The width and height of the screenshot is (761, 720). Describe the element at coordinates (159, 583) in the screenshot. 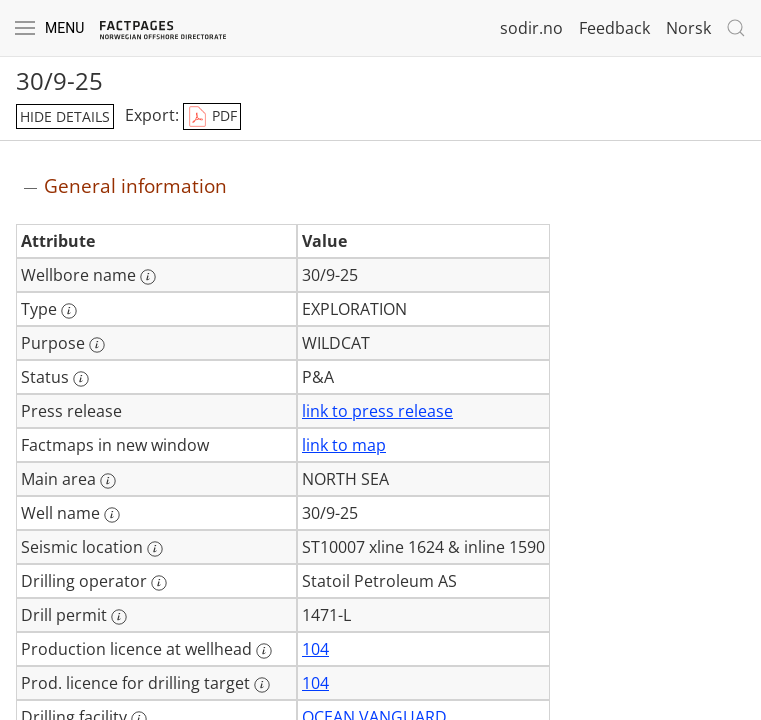

I see `[More information: Drilling operator]` at that location.